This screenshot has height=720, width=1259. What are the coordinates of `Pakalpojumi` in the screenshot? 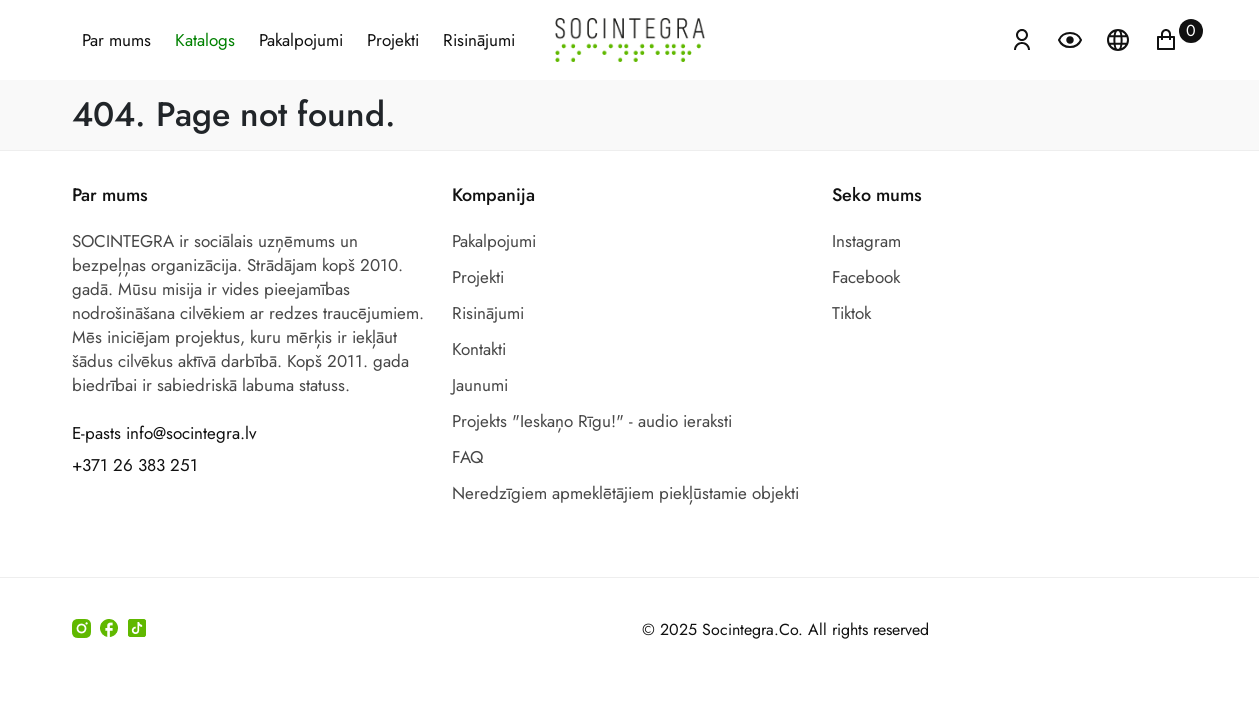 It's located at (301, 40).